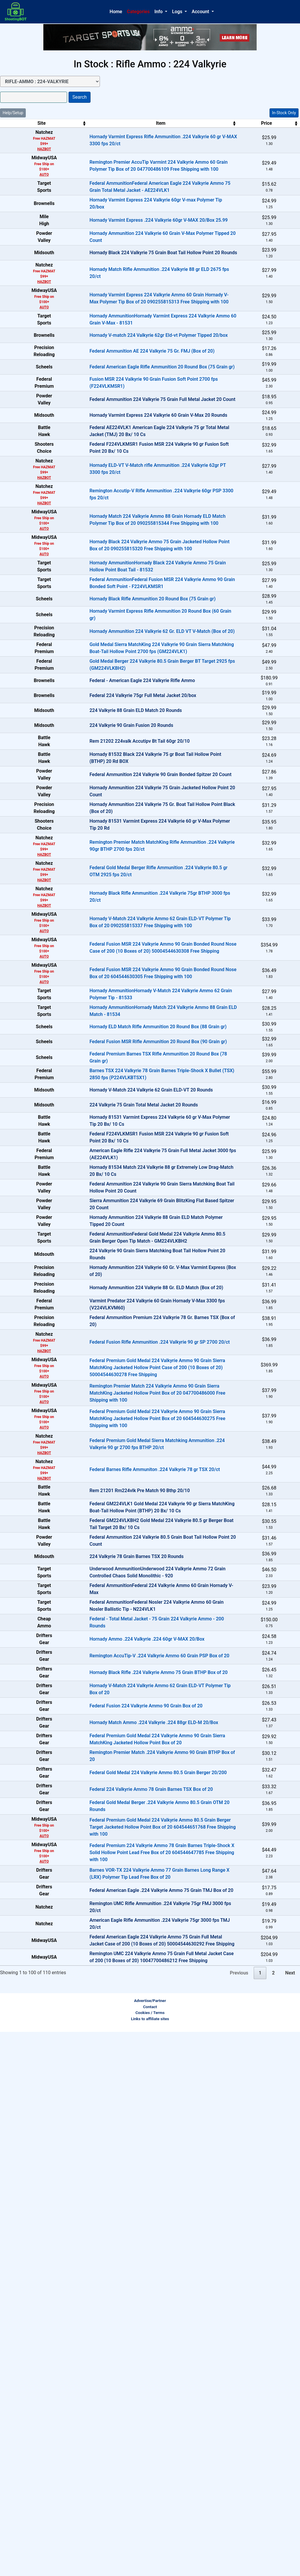  What do you see at coordinates (108, 880) in the screenshot?
I see `224 Valkyrie 88 Grain ELD Match 20 Rounds` at bounding box center [108, 880].